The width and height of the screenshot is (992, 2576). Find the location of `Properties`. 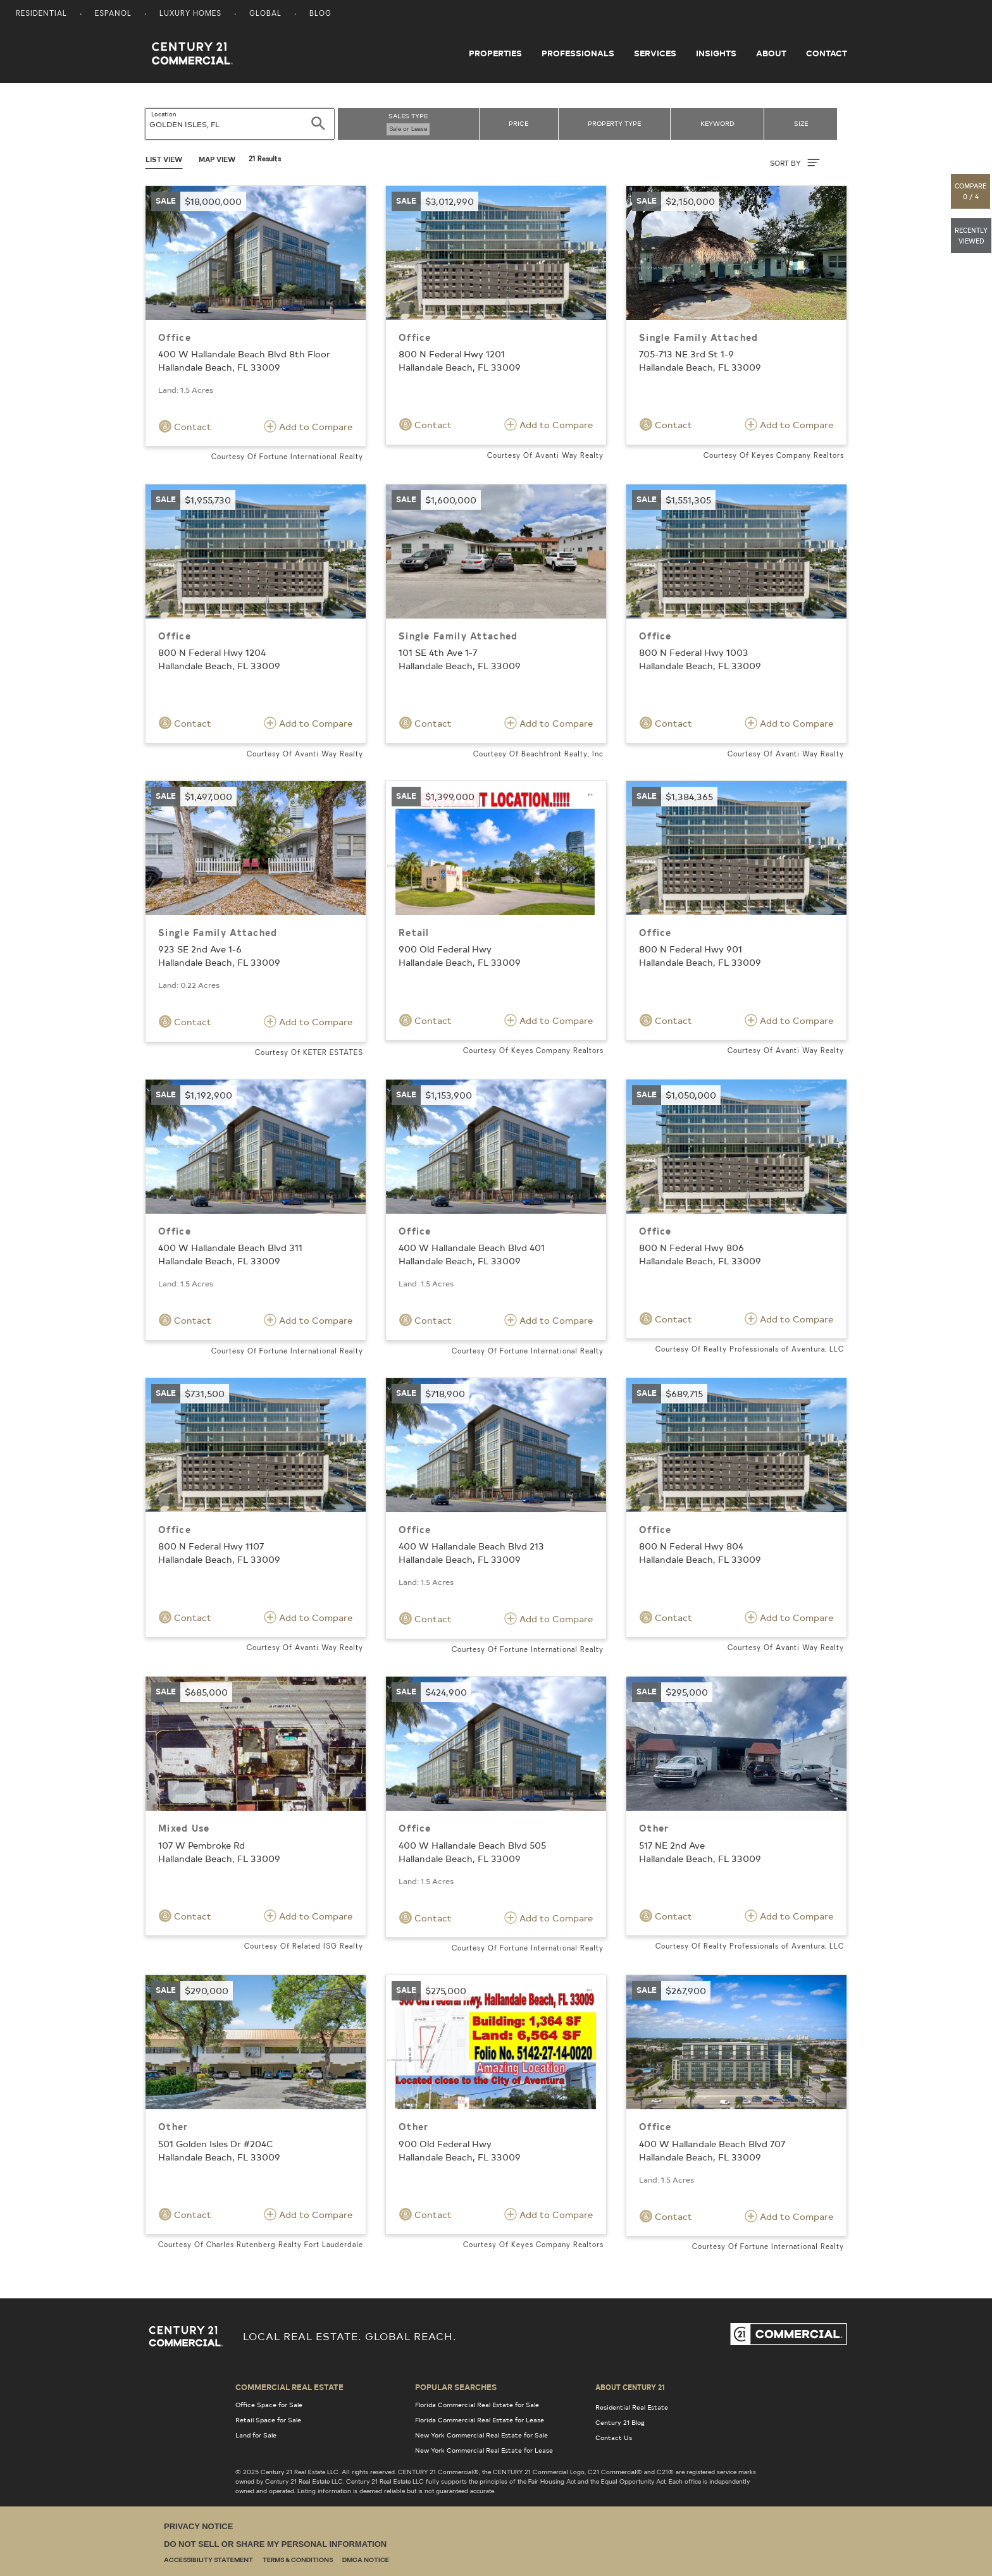

Properties is located at coordinates (495, 53).